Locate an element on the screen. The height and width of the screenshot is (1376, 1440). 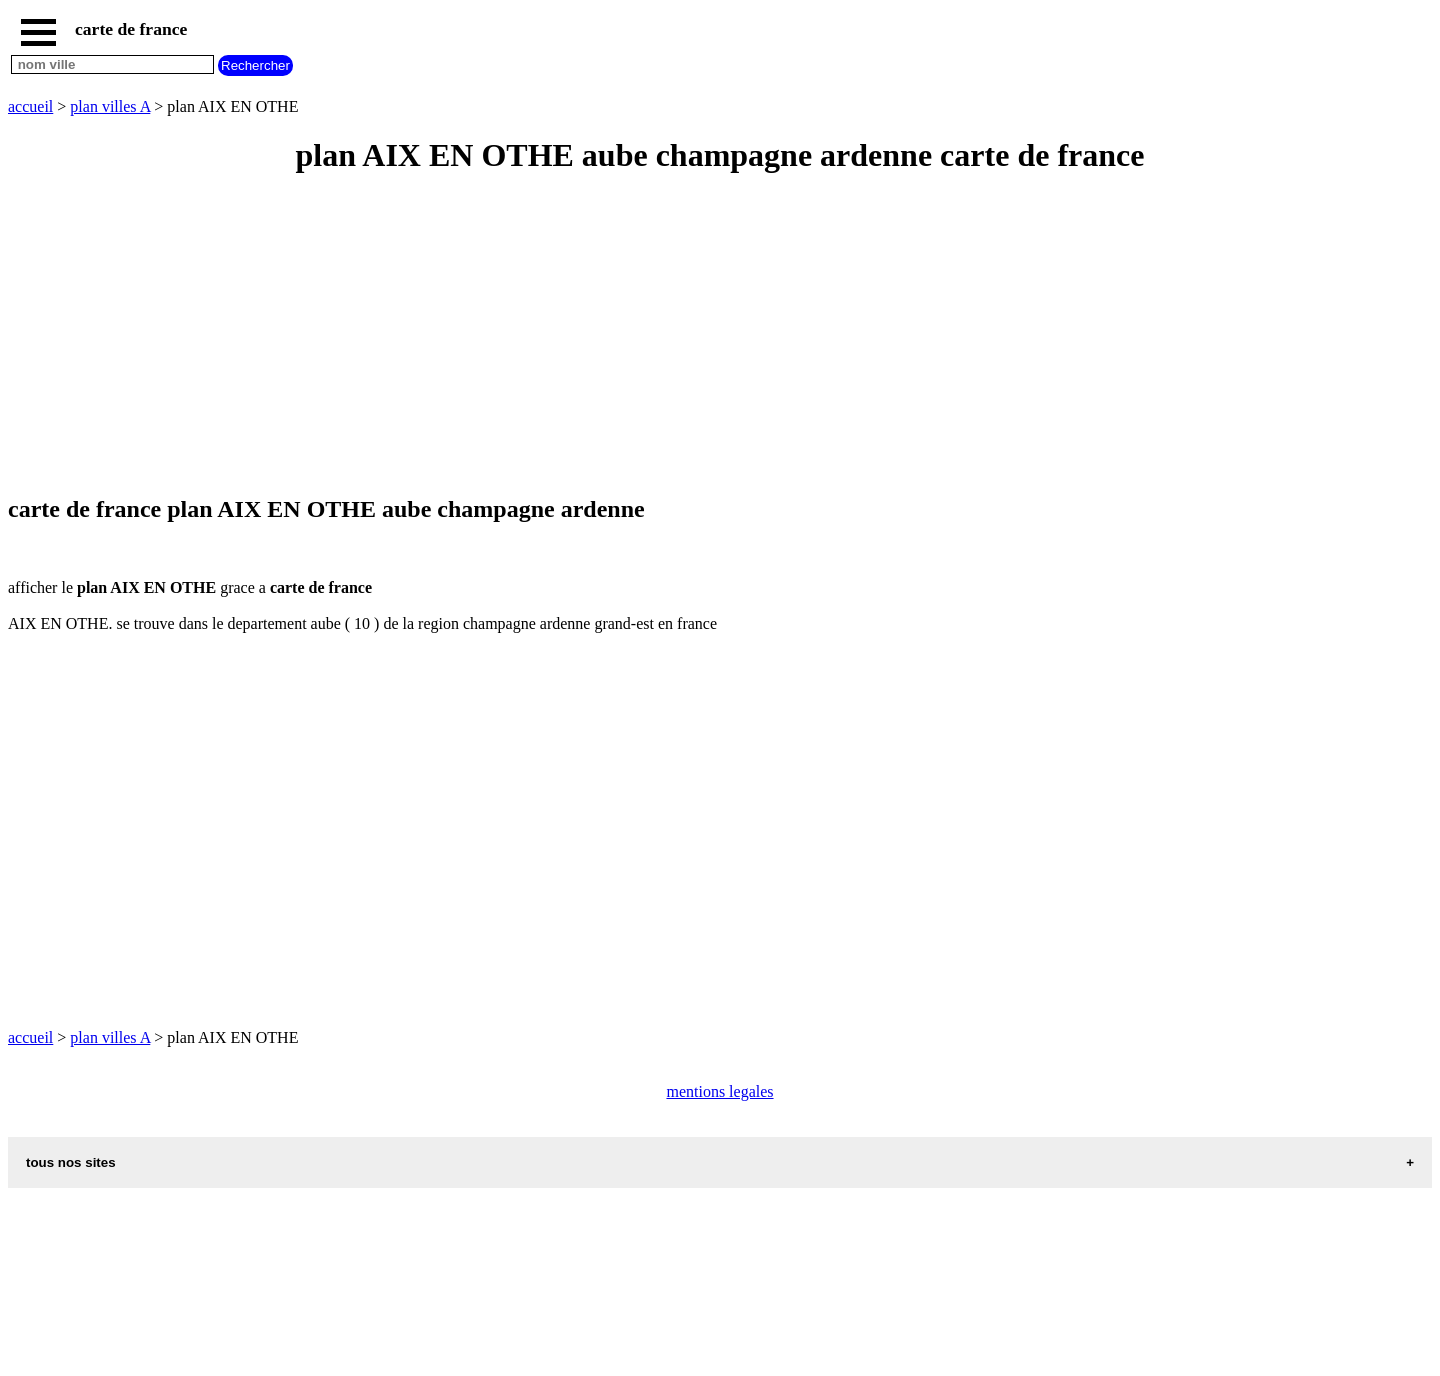
mentions legales is located at coordinates (719, 1091).